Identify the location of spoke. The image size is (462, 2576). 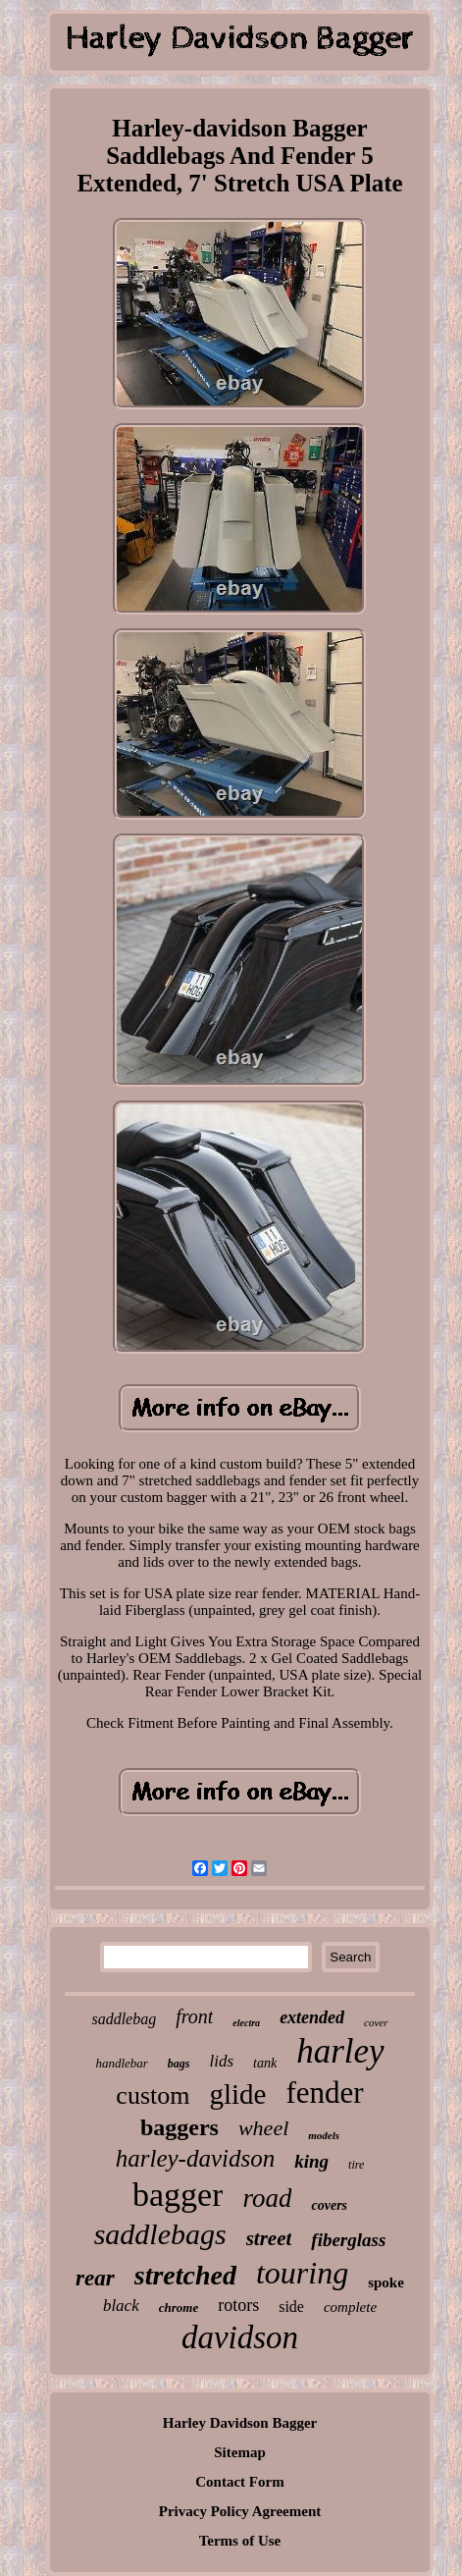
(386, 2282).